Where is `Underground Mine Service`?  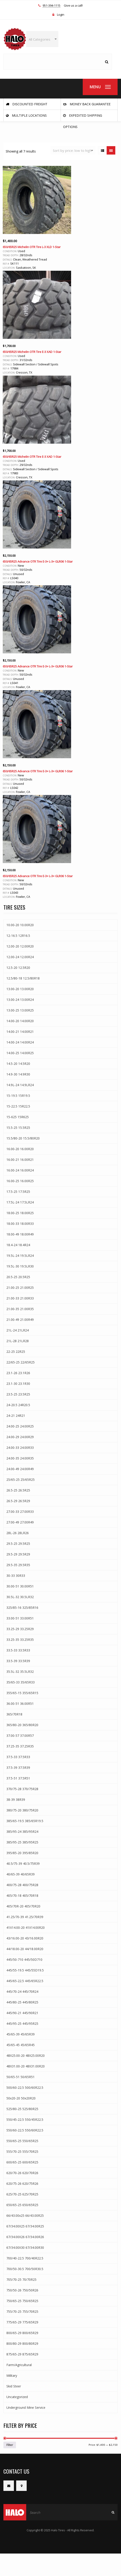
Underground Mine Service is located at coordinates (25, 2407).